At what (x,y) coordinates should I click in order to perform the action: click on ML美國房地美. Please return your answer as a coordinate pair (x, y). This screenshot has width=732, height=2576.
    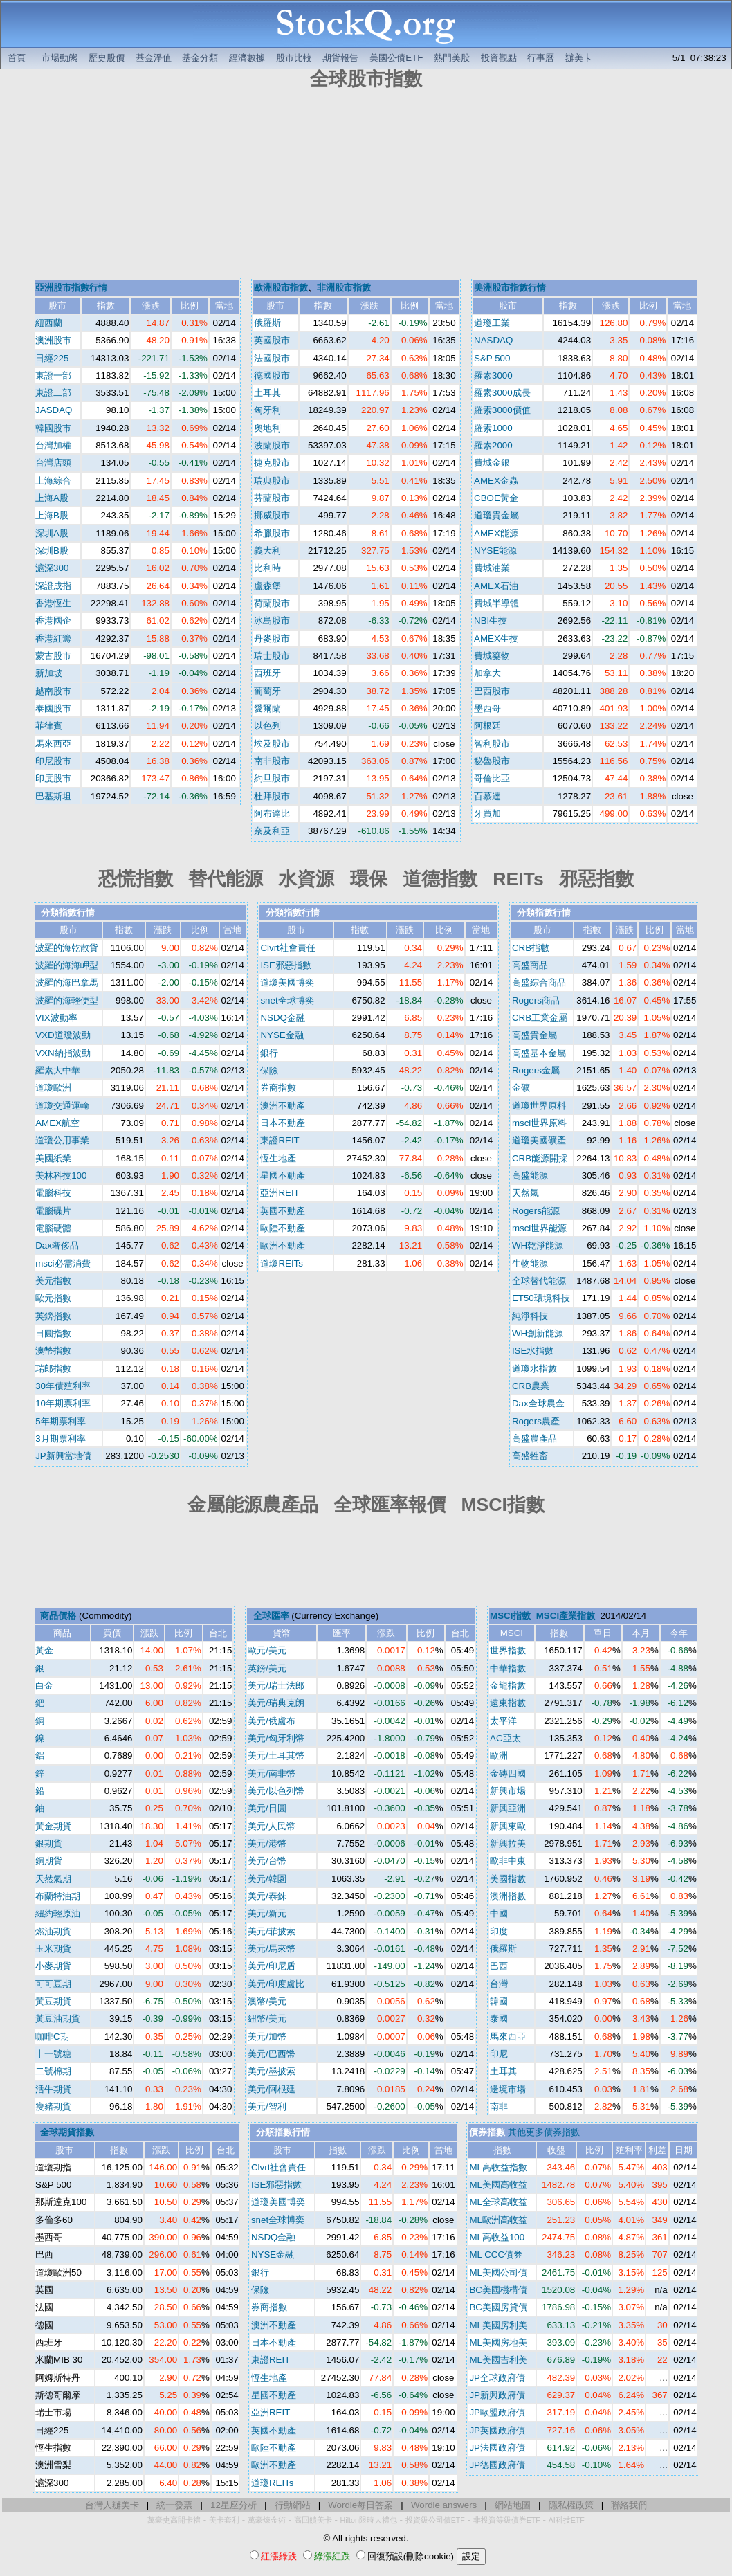
    Looking at the image, I should click on (498, 2342).